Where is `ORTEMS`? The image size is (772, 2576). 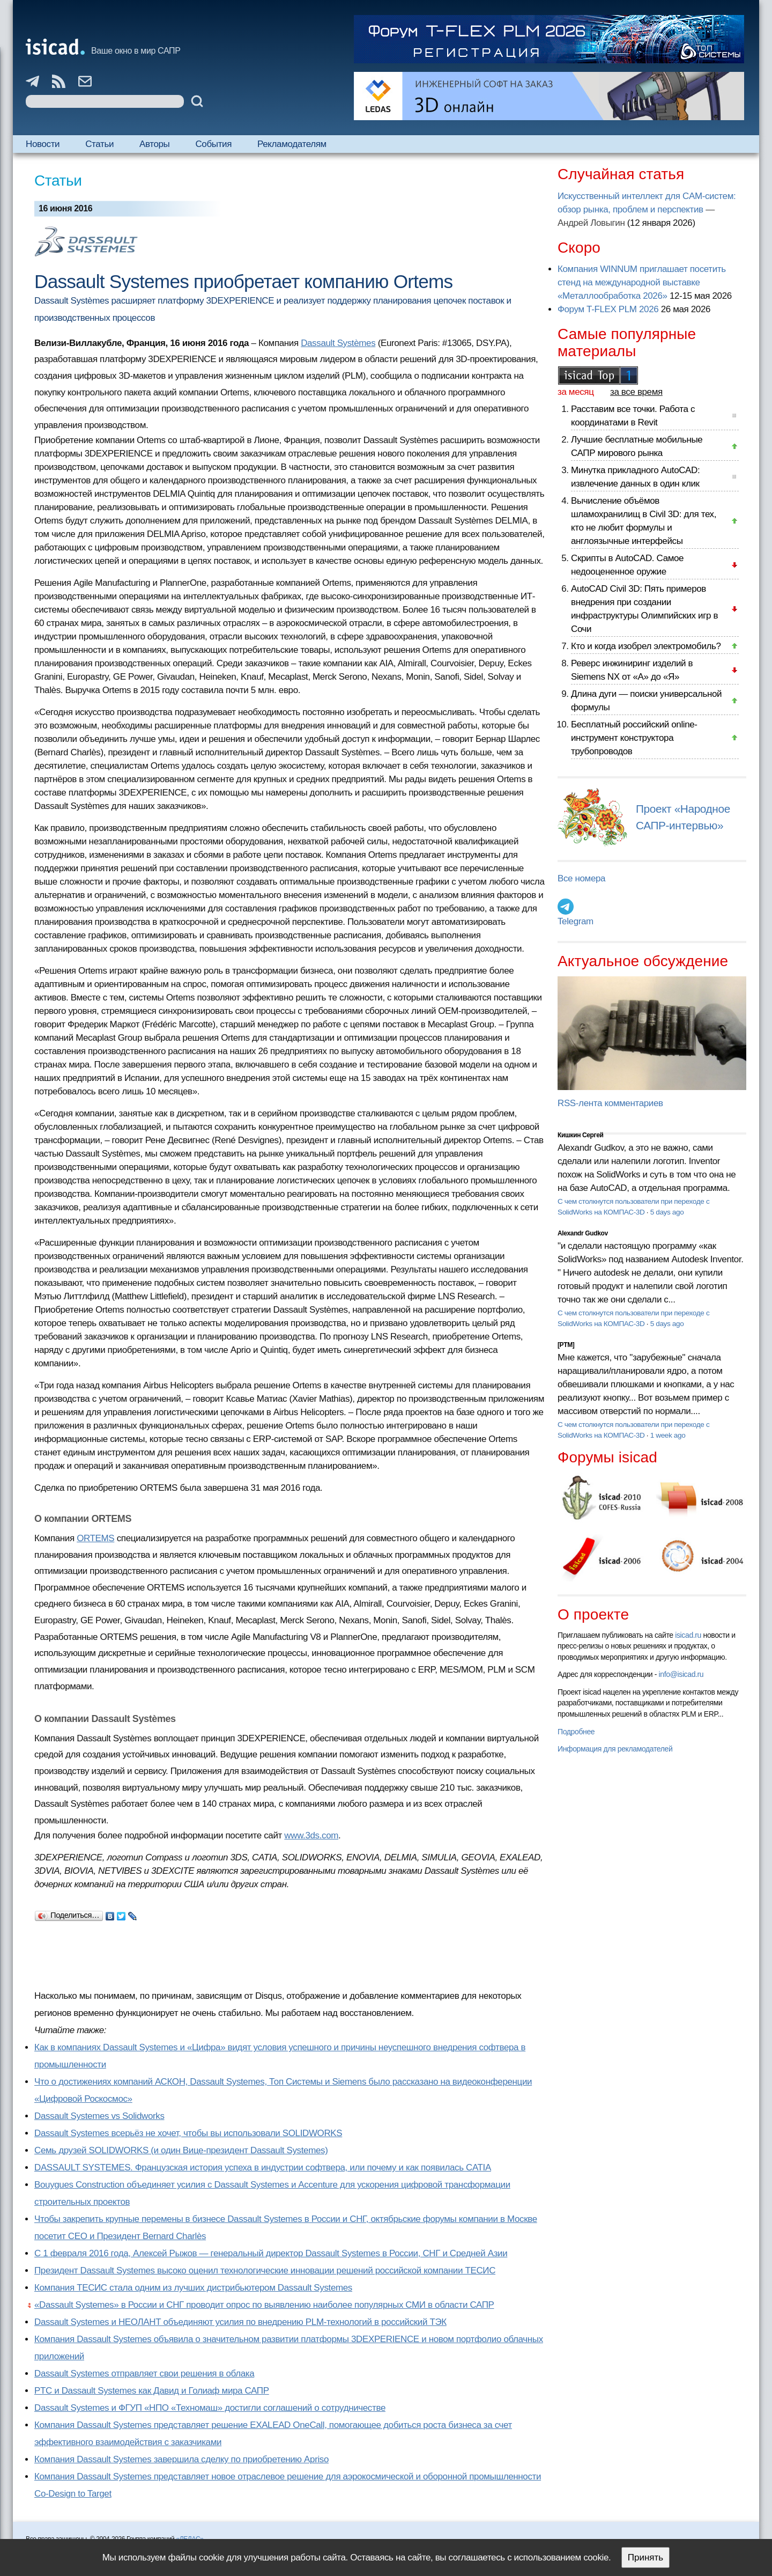 ORTEMS is located at coordinates (95, 1538).